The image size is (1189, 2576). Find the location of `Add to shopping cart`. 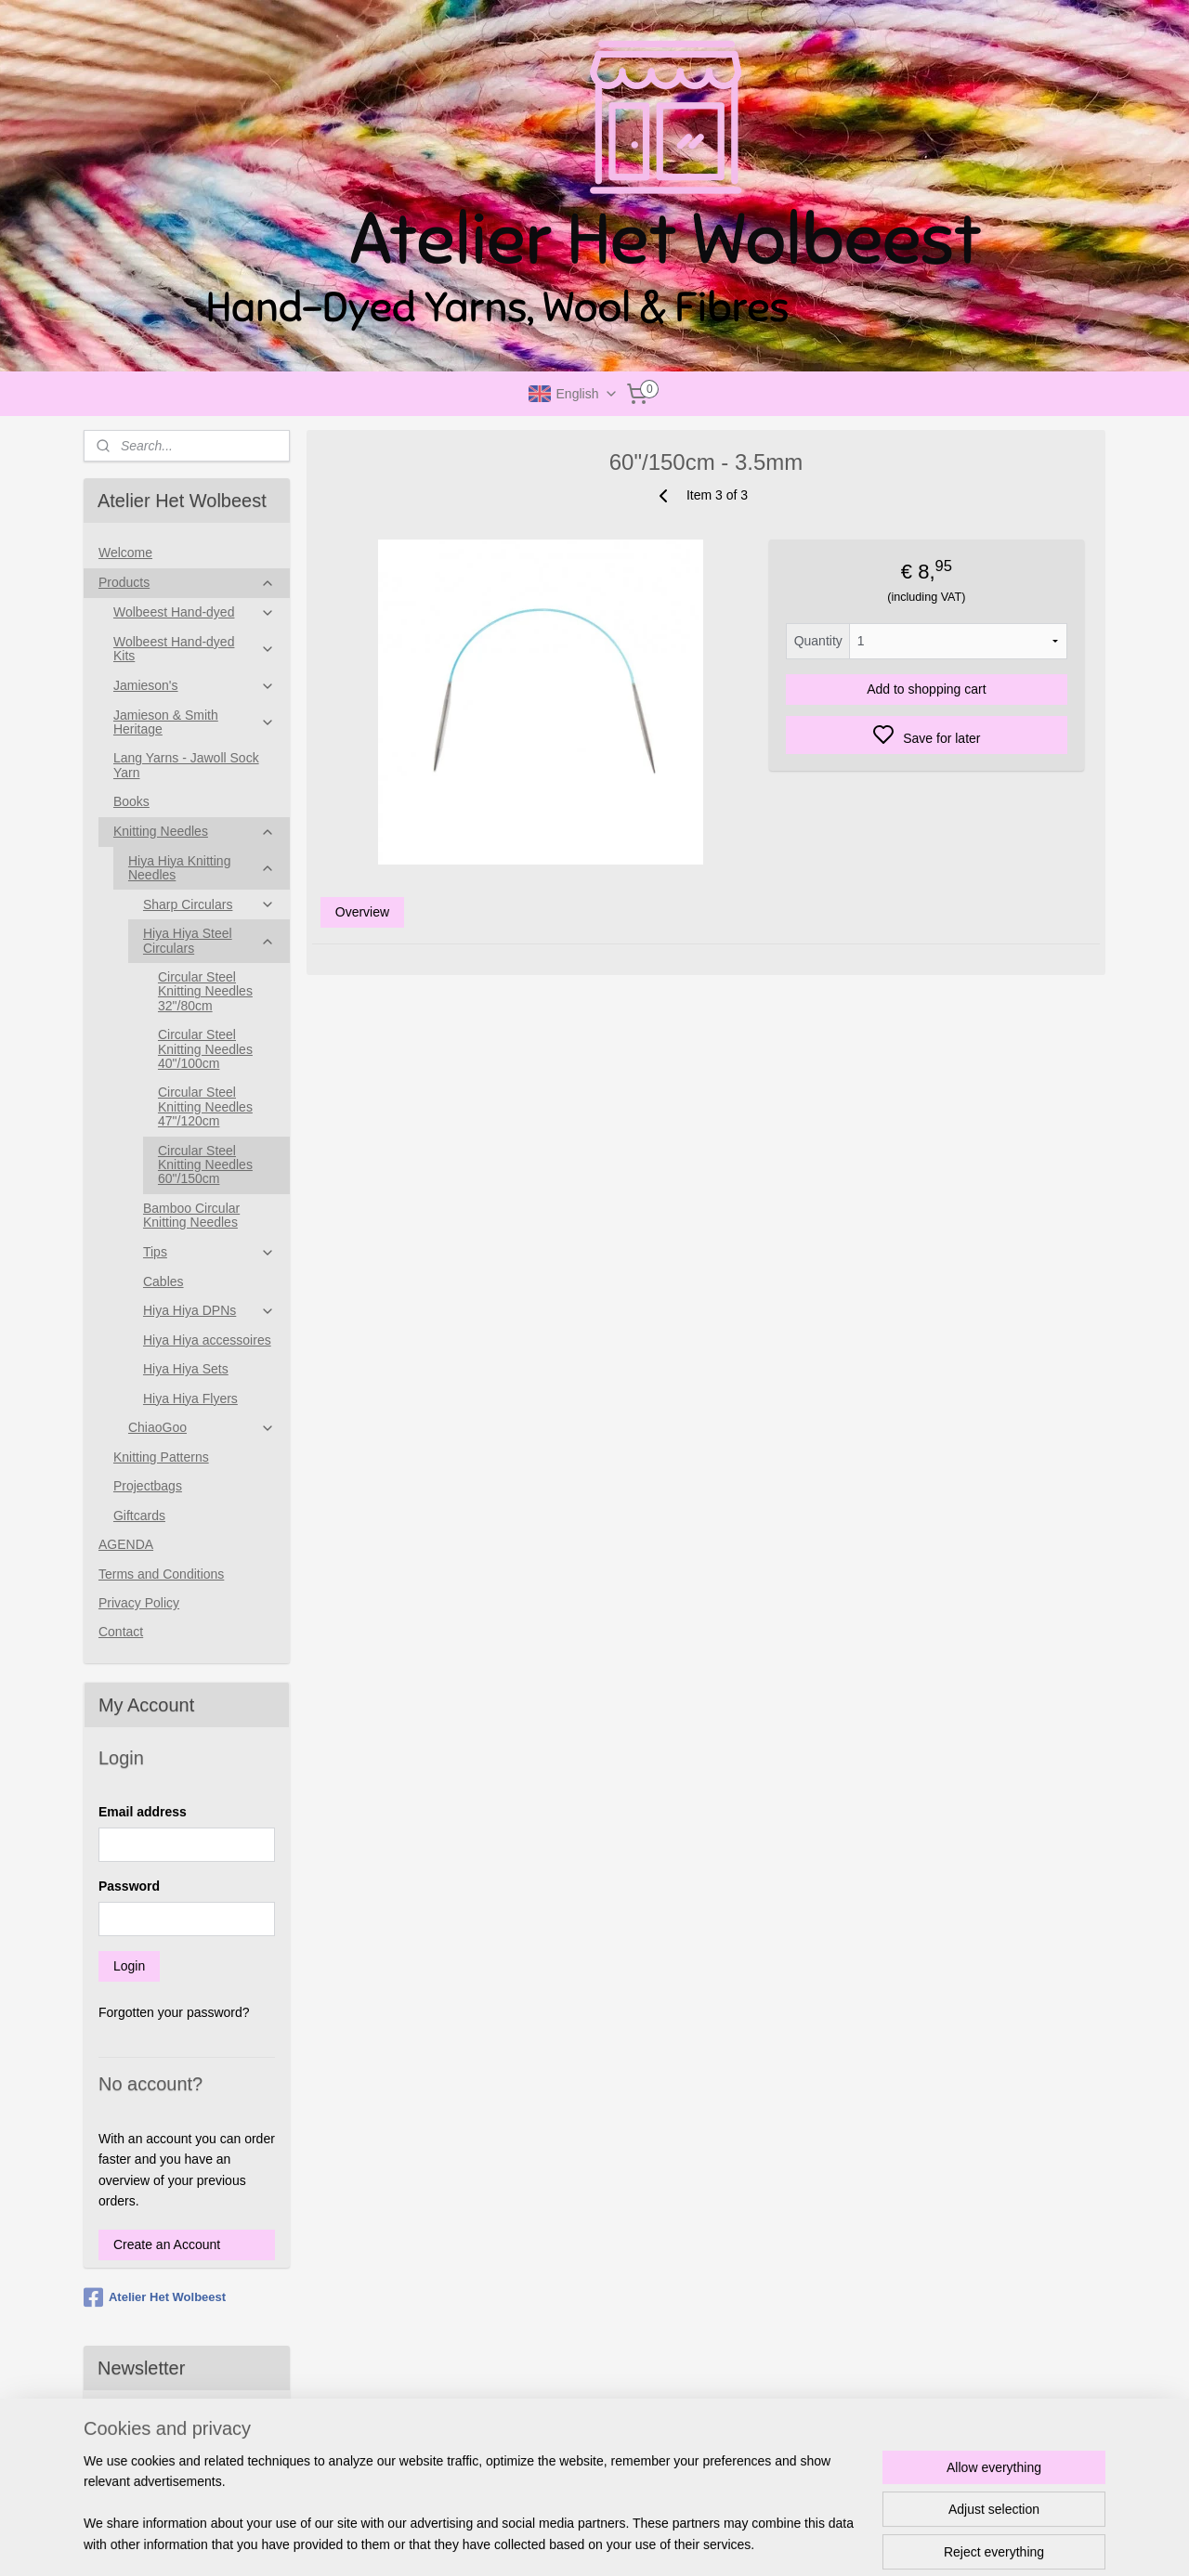

Add to shopping cart is located at coordinates (926, 689).